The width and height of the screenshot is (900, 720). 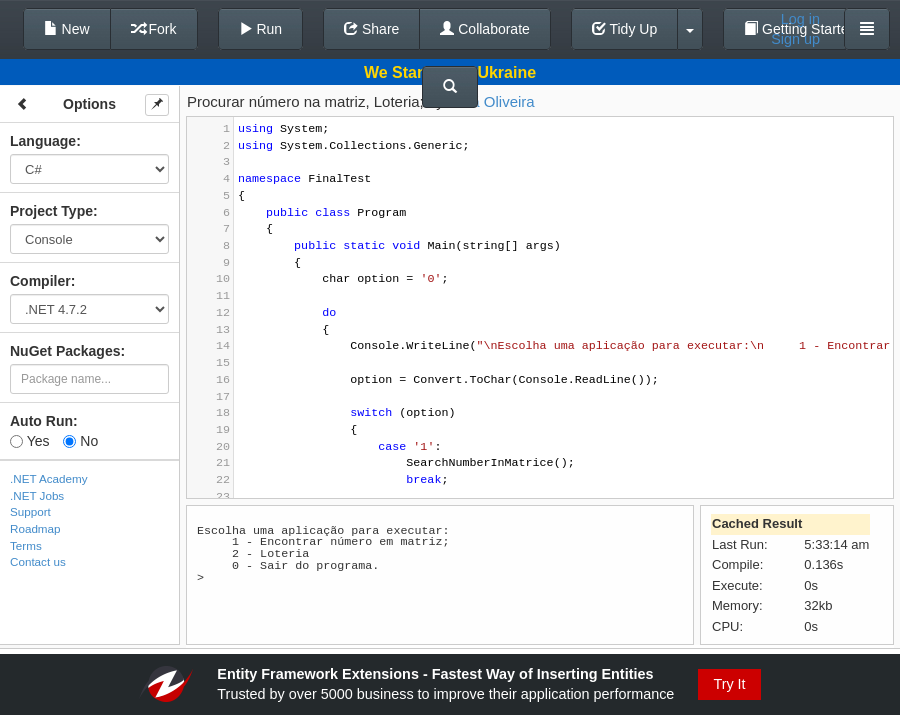 What do you see at coordinates (37, 495) in the screenshot?
I see `.NET Jobs` at bounding box center [37, 495].